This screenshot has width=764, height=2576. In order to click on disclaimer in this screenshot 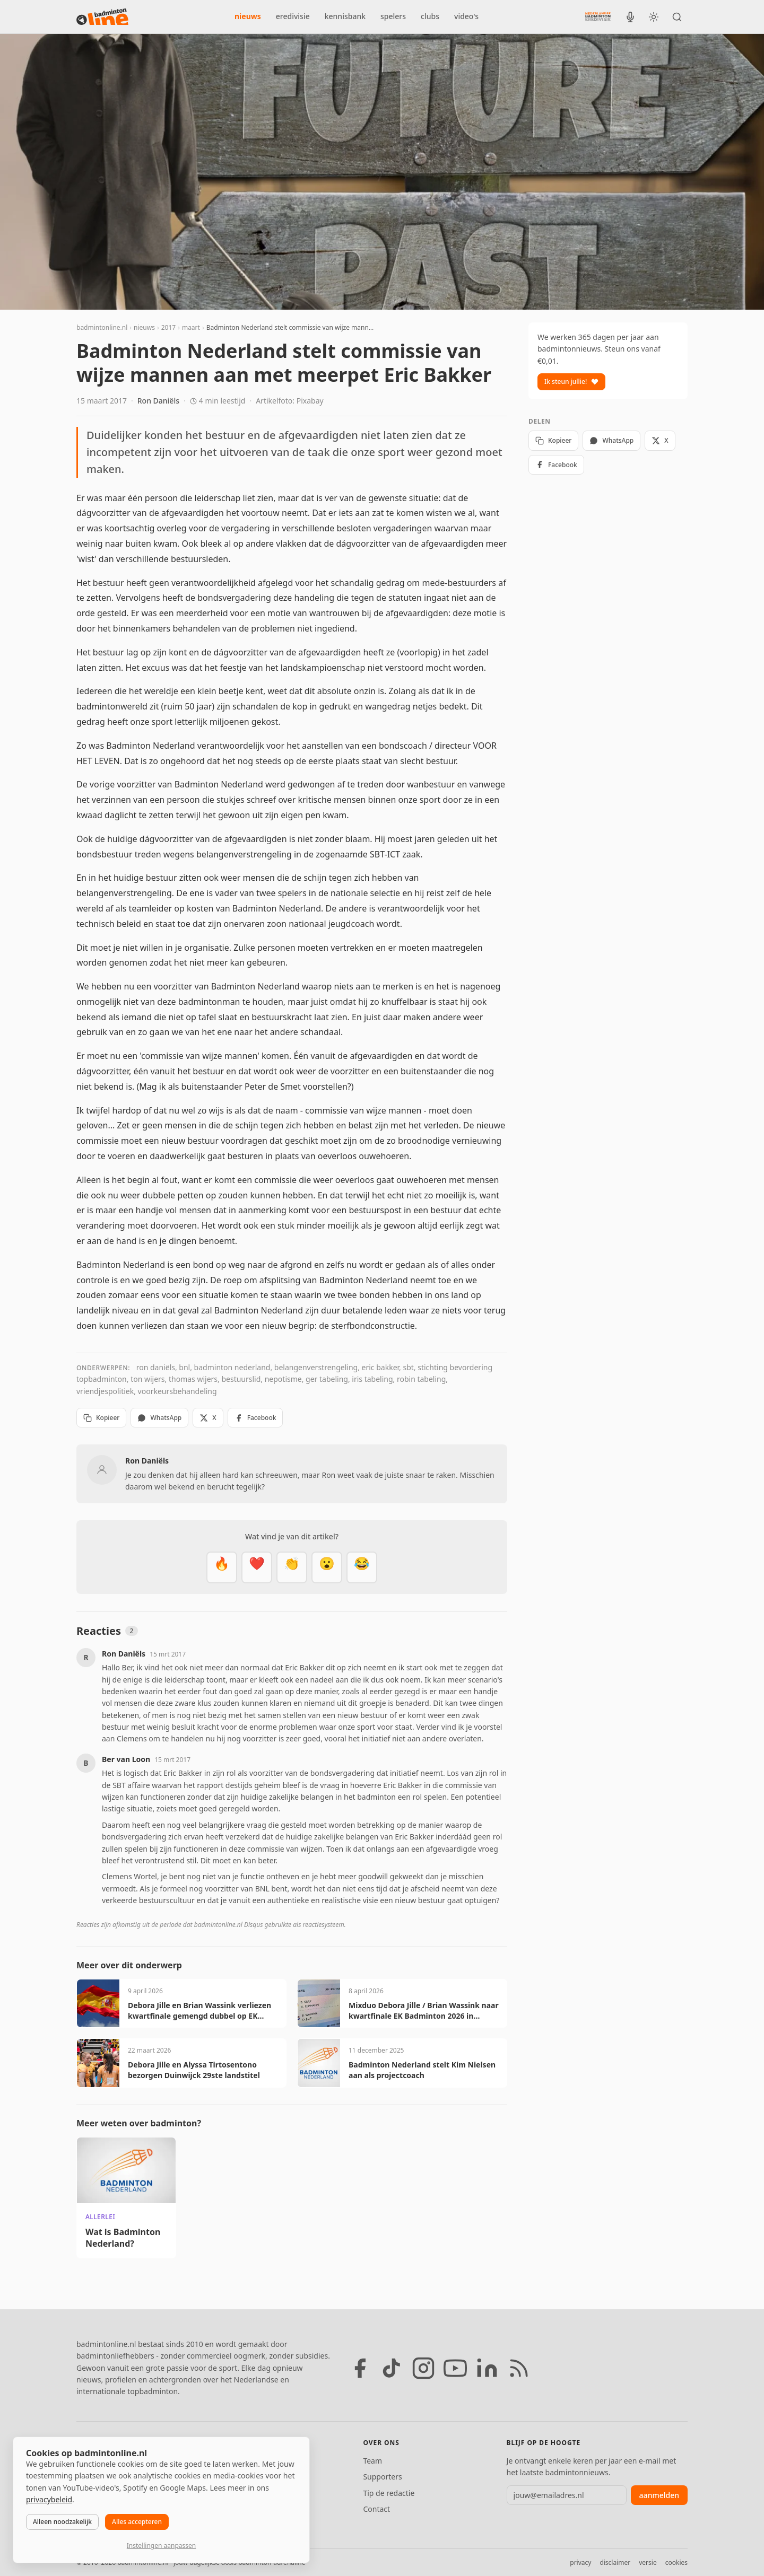, I will do `click(615, 2562)`.